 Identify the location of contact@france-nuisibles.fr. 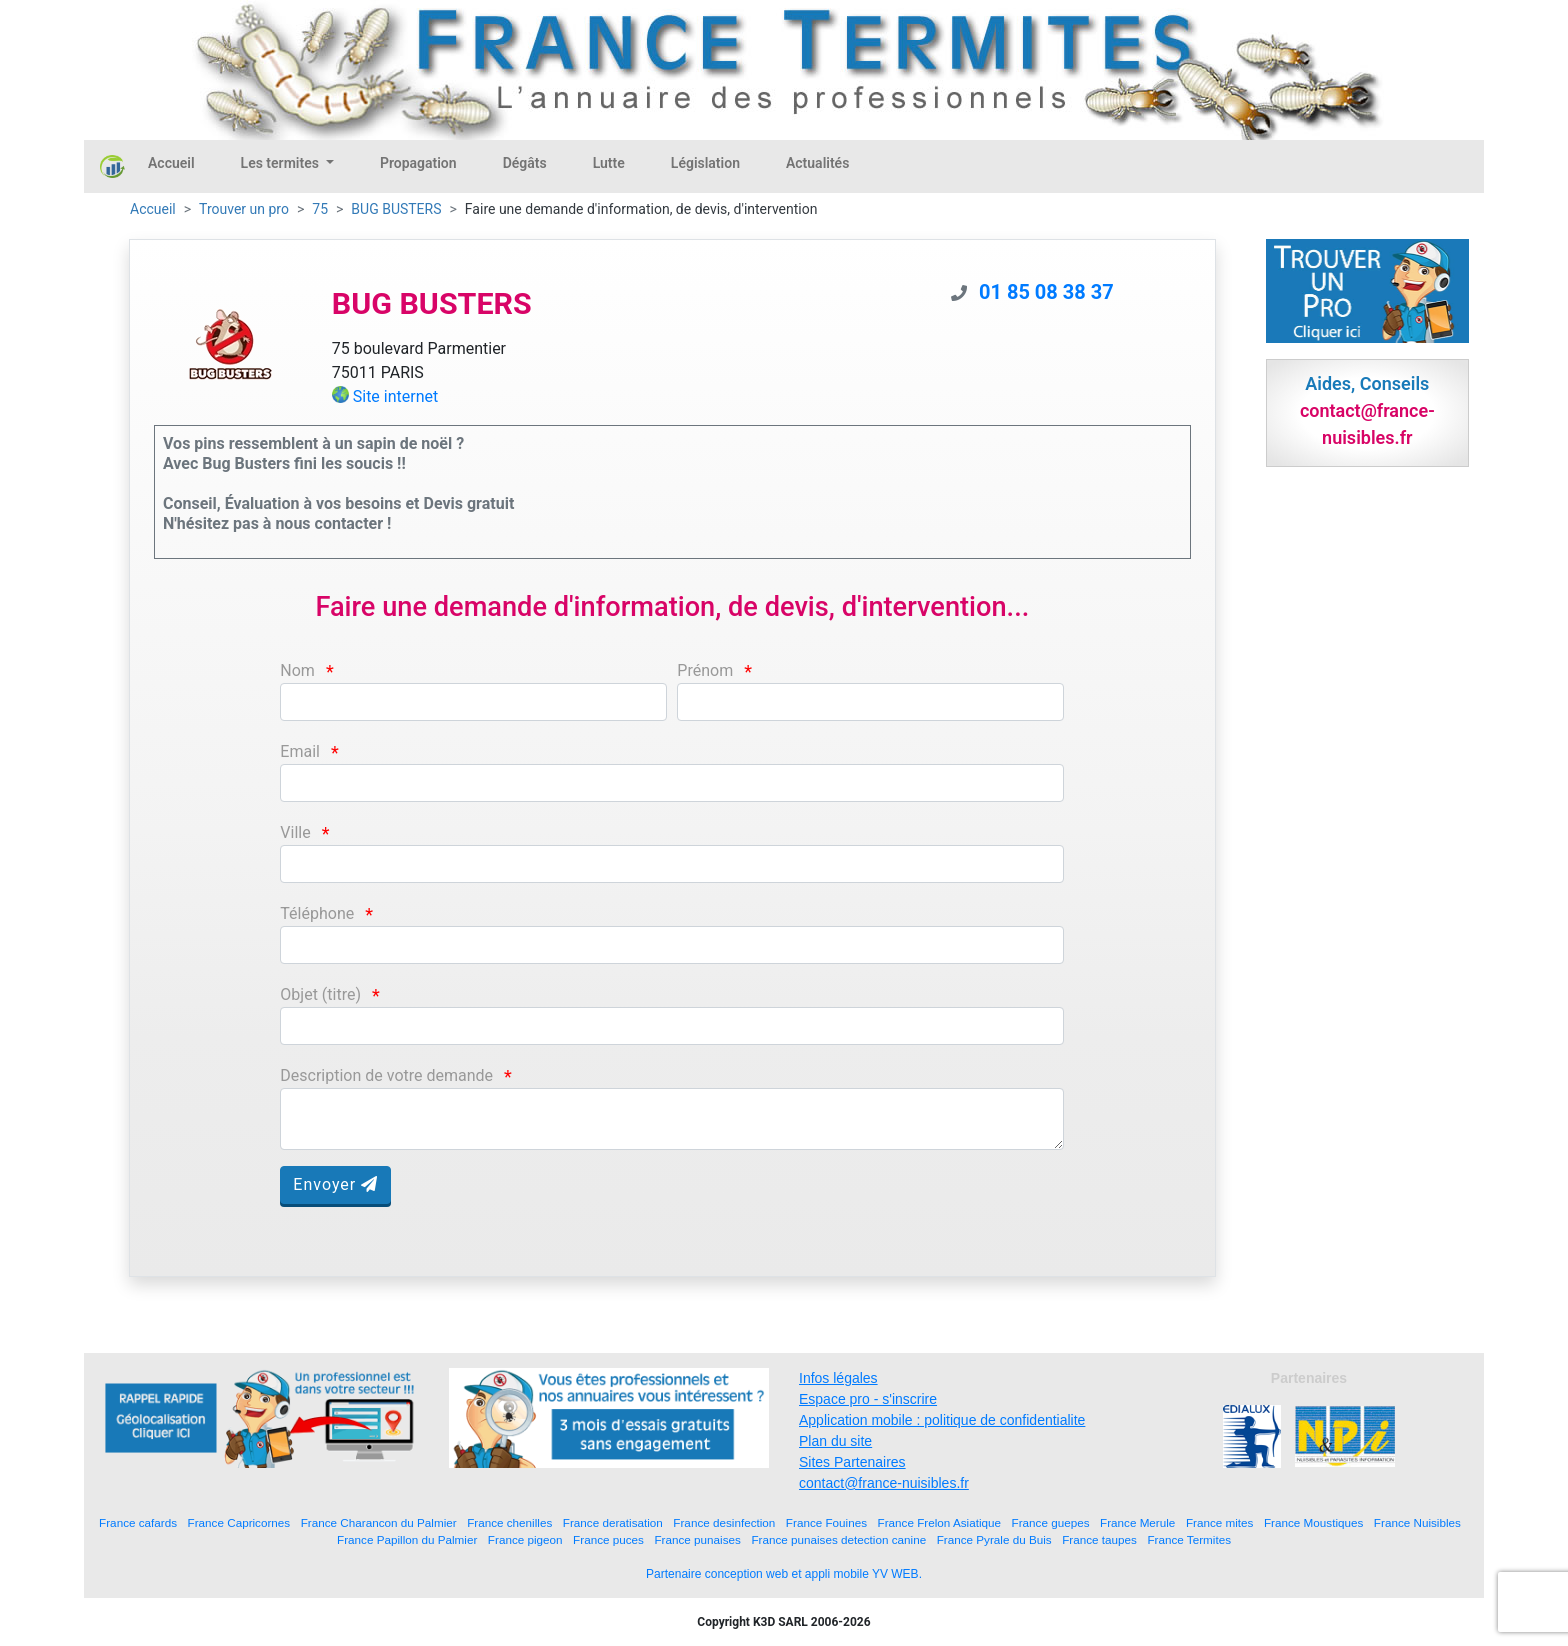
(884, 1483).